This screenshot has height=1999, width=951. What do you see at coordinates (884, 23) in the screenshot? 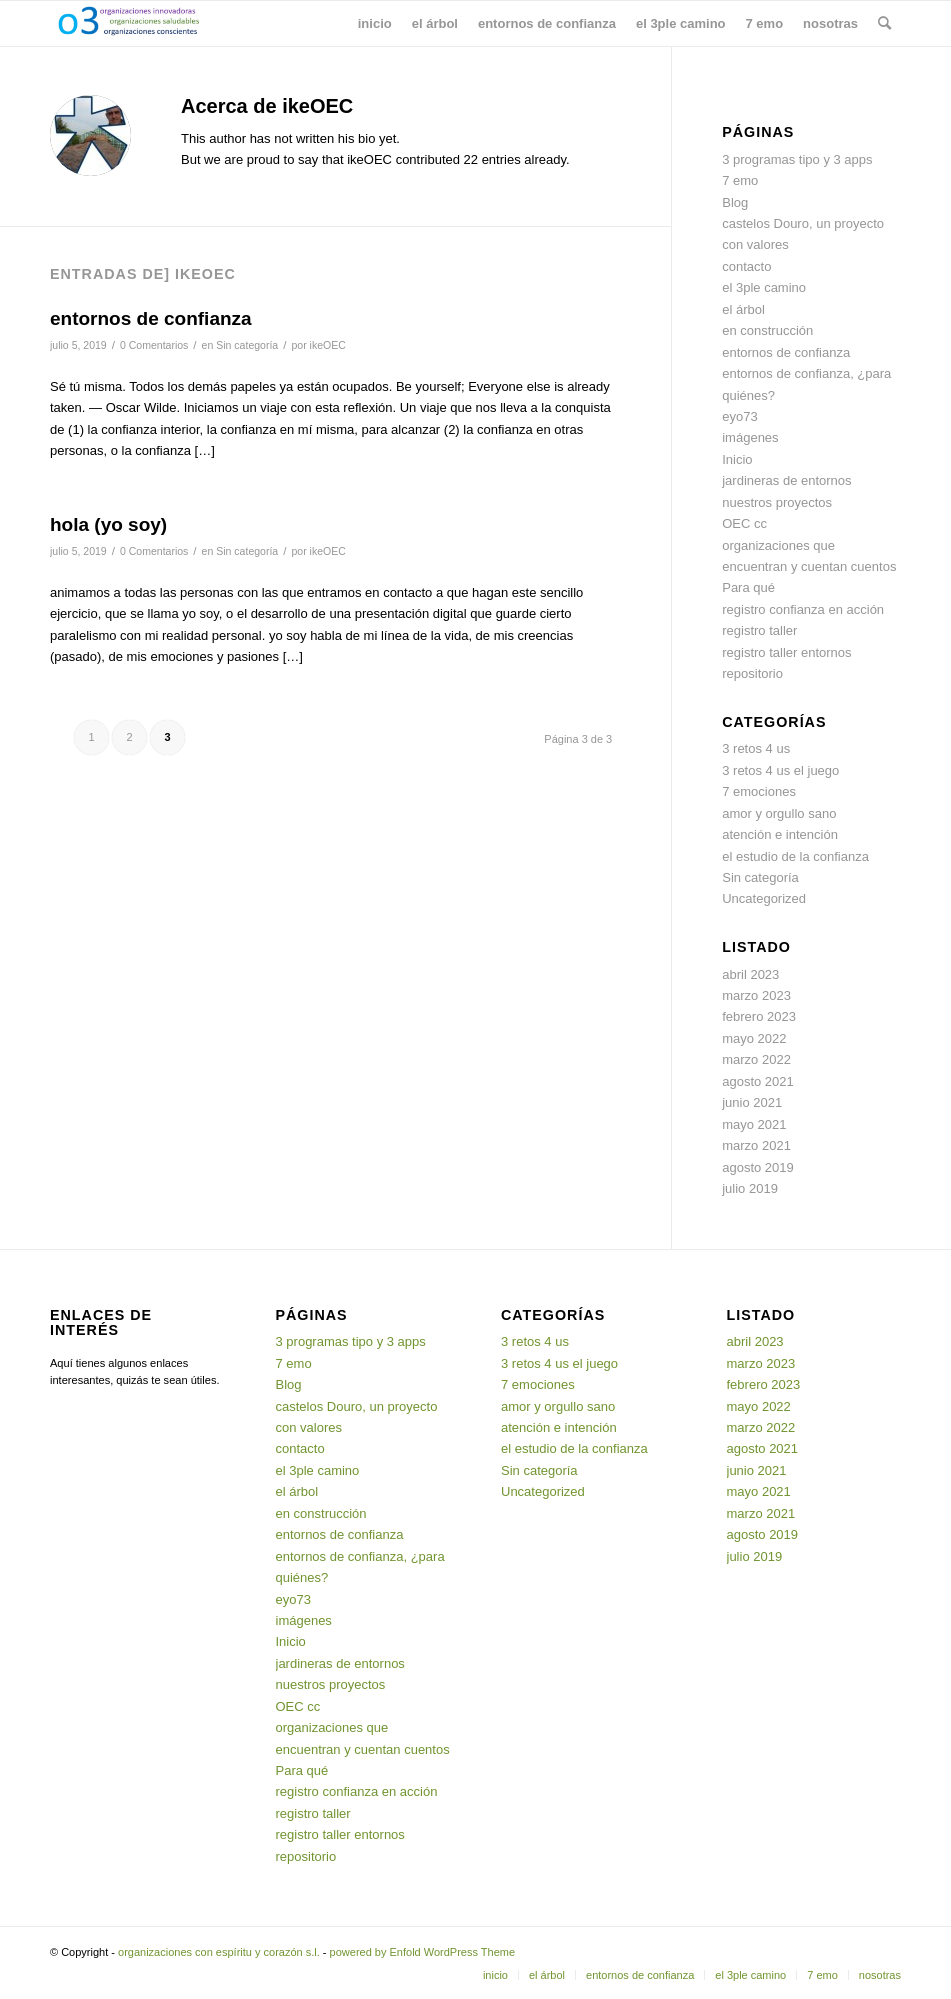
I see `[Buscar]` at bounding box center [884, 23].